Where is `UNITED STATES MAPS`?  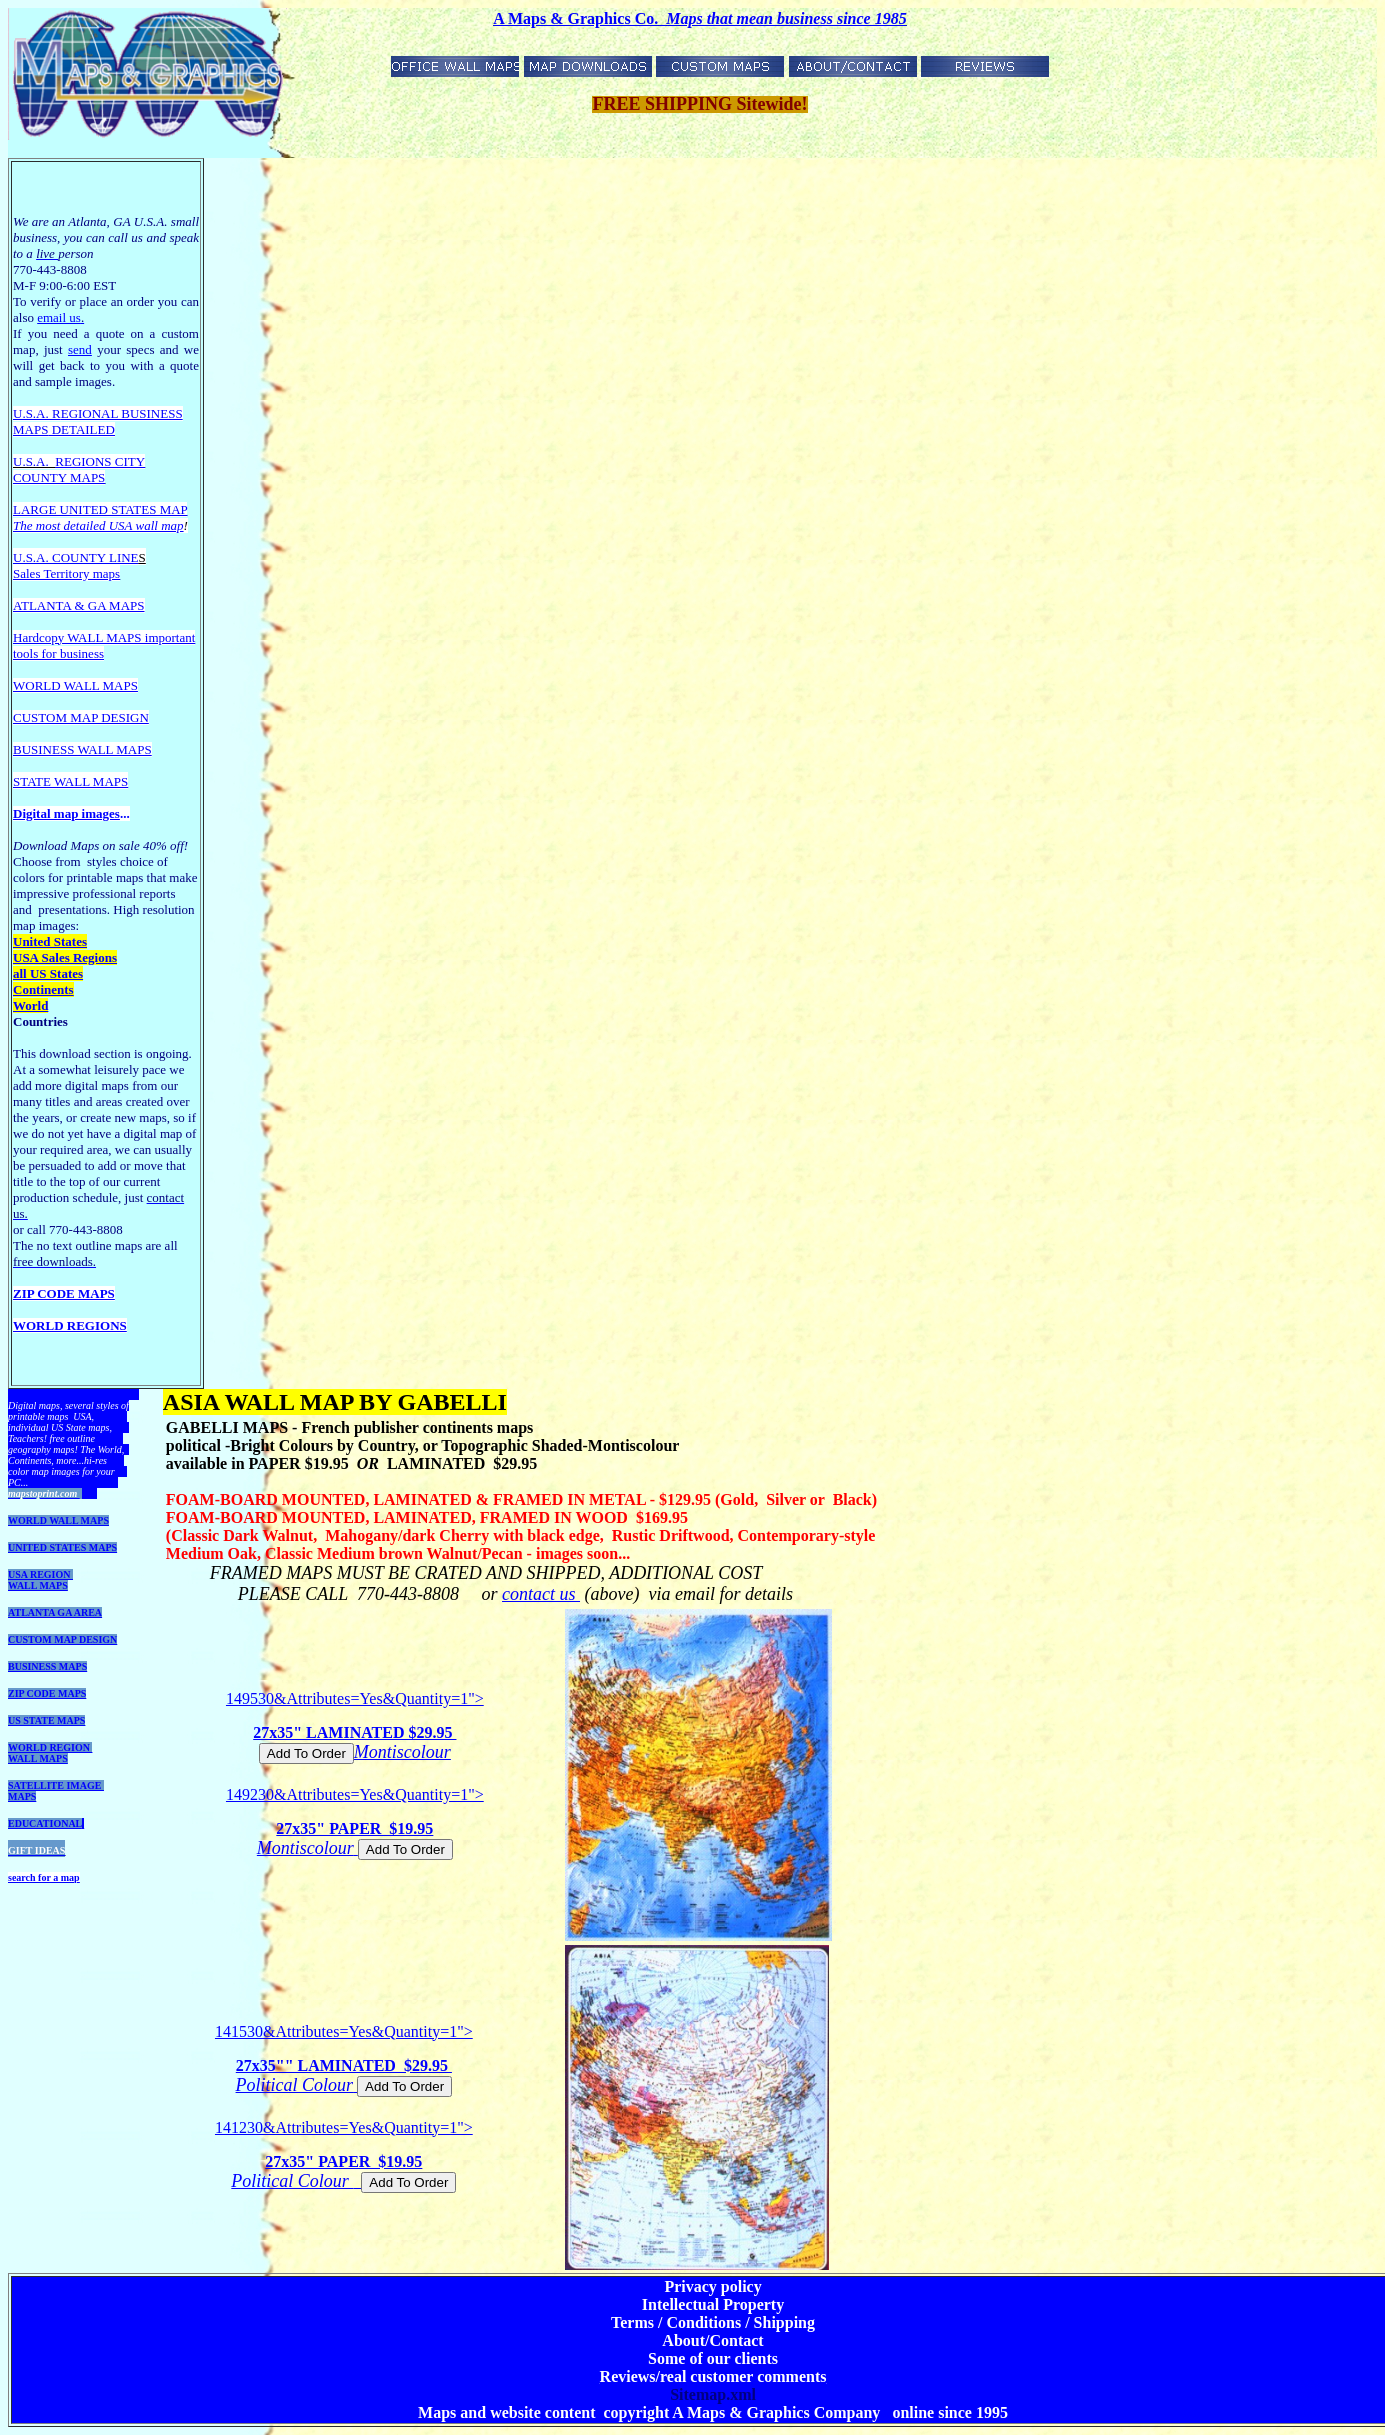 UNITED STATES MAPS is located at coordinates (62, 1547).